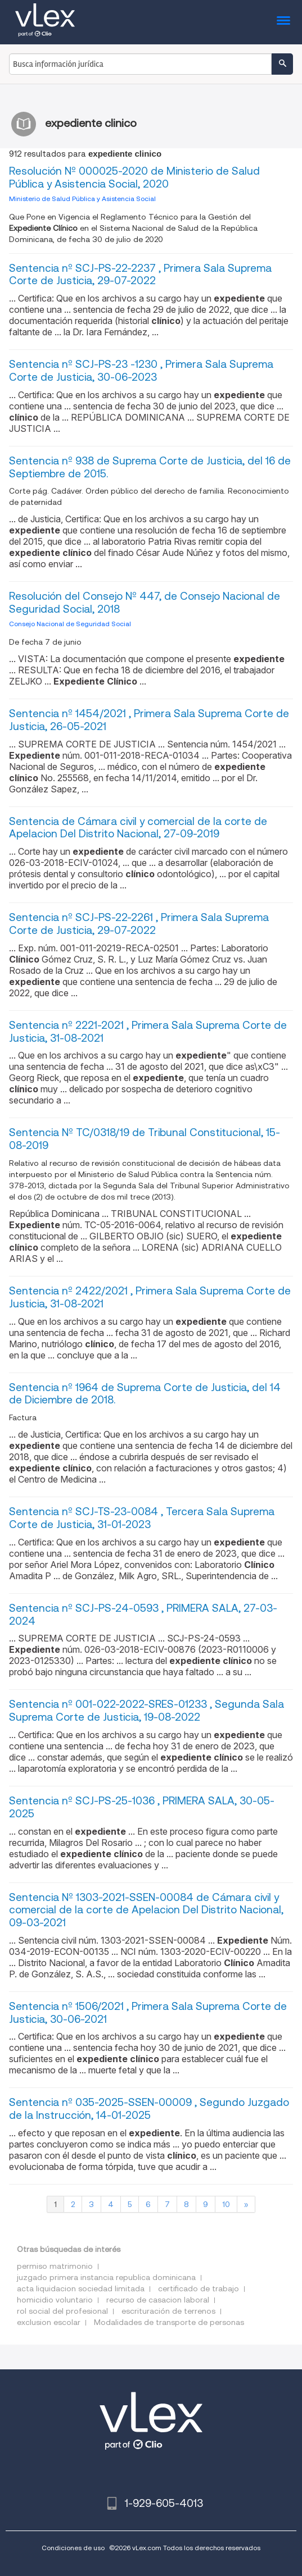 Image resolution: width=302 pixels, height=2576 pixels. Describe the element at coordinates (73, 2547) in the screenshot. I see `Condiciones de uso` at that location.